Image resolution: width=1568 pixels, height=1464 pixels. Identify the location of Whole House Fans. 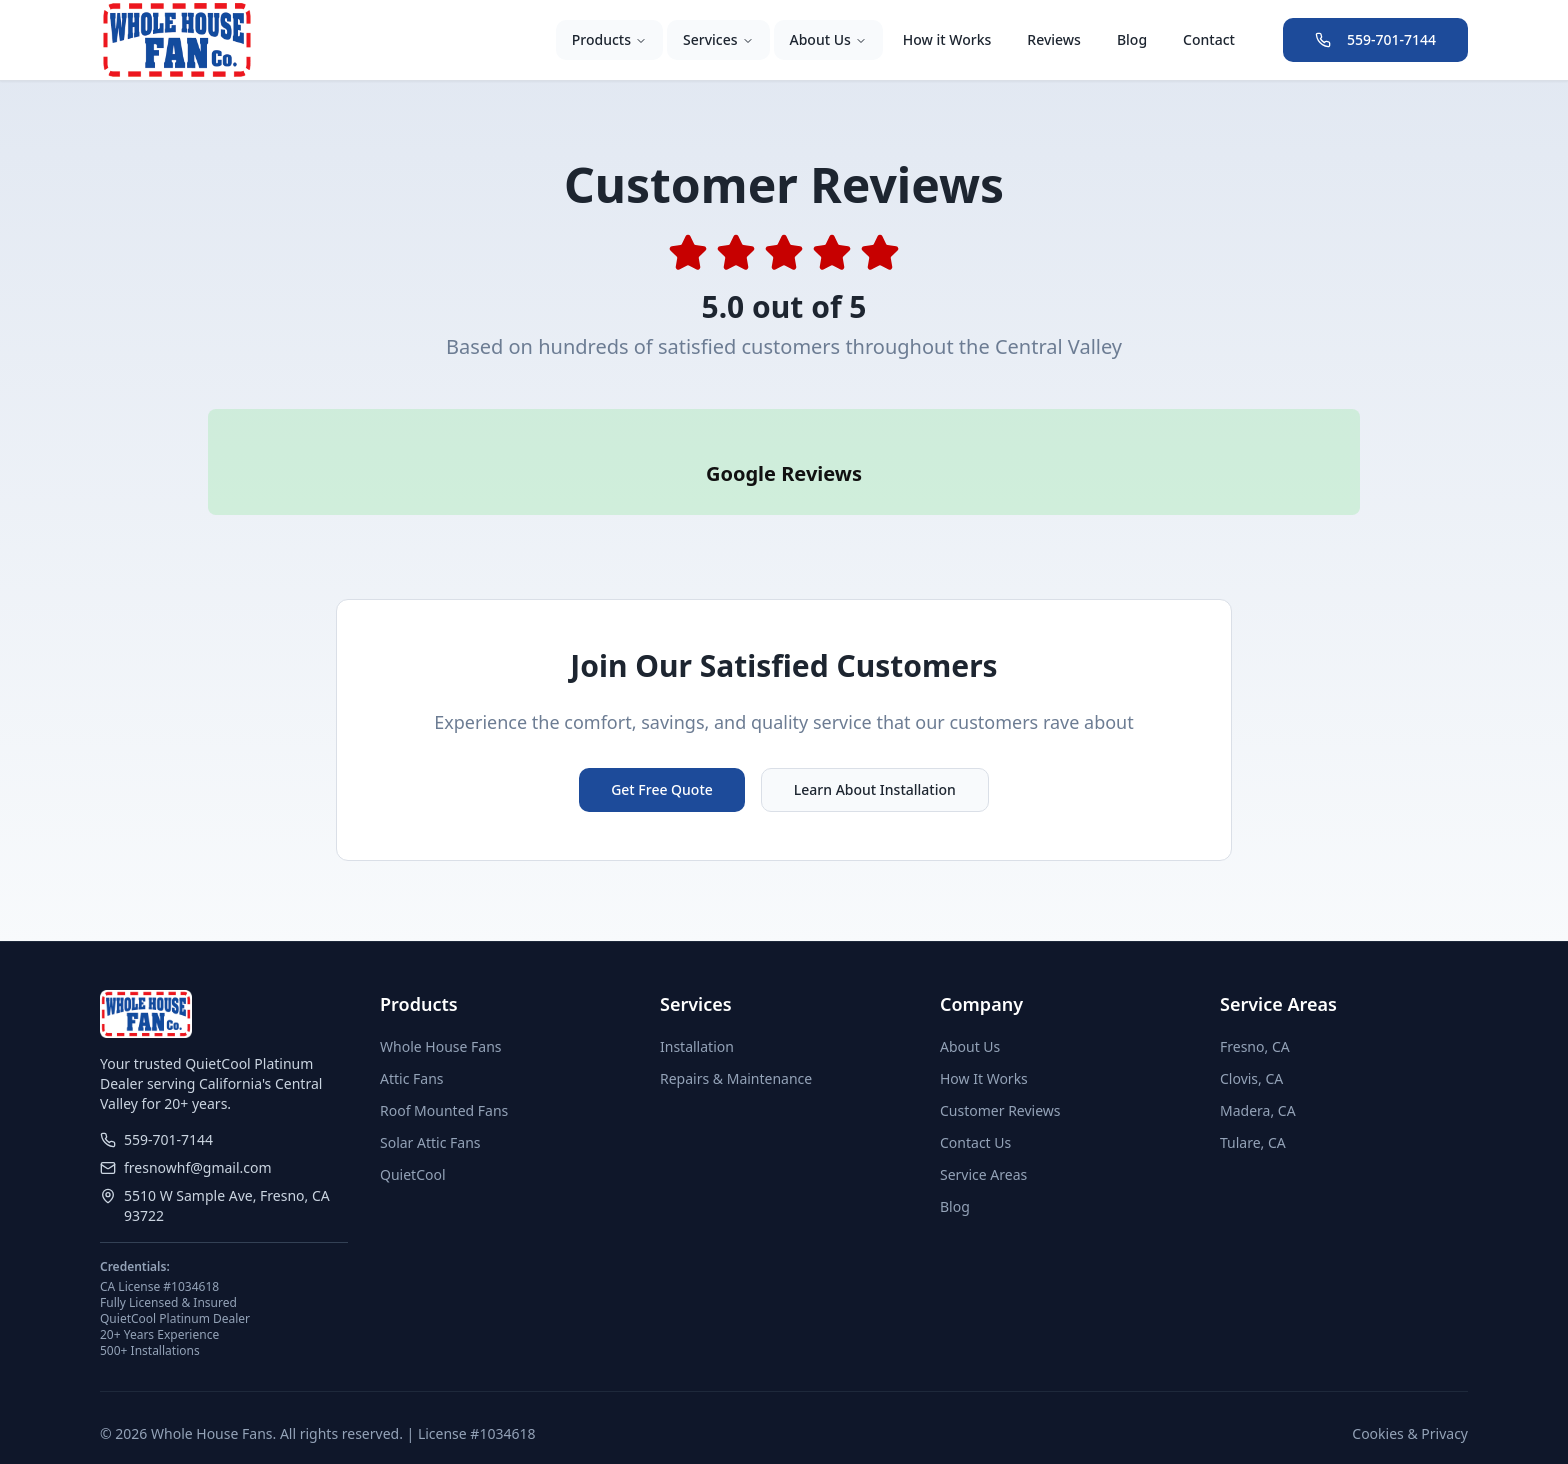
(441, 1018).